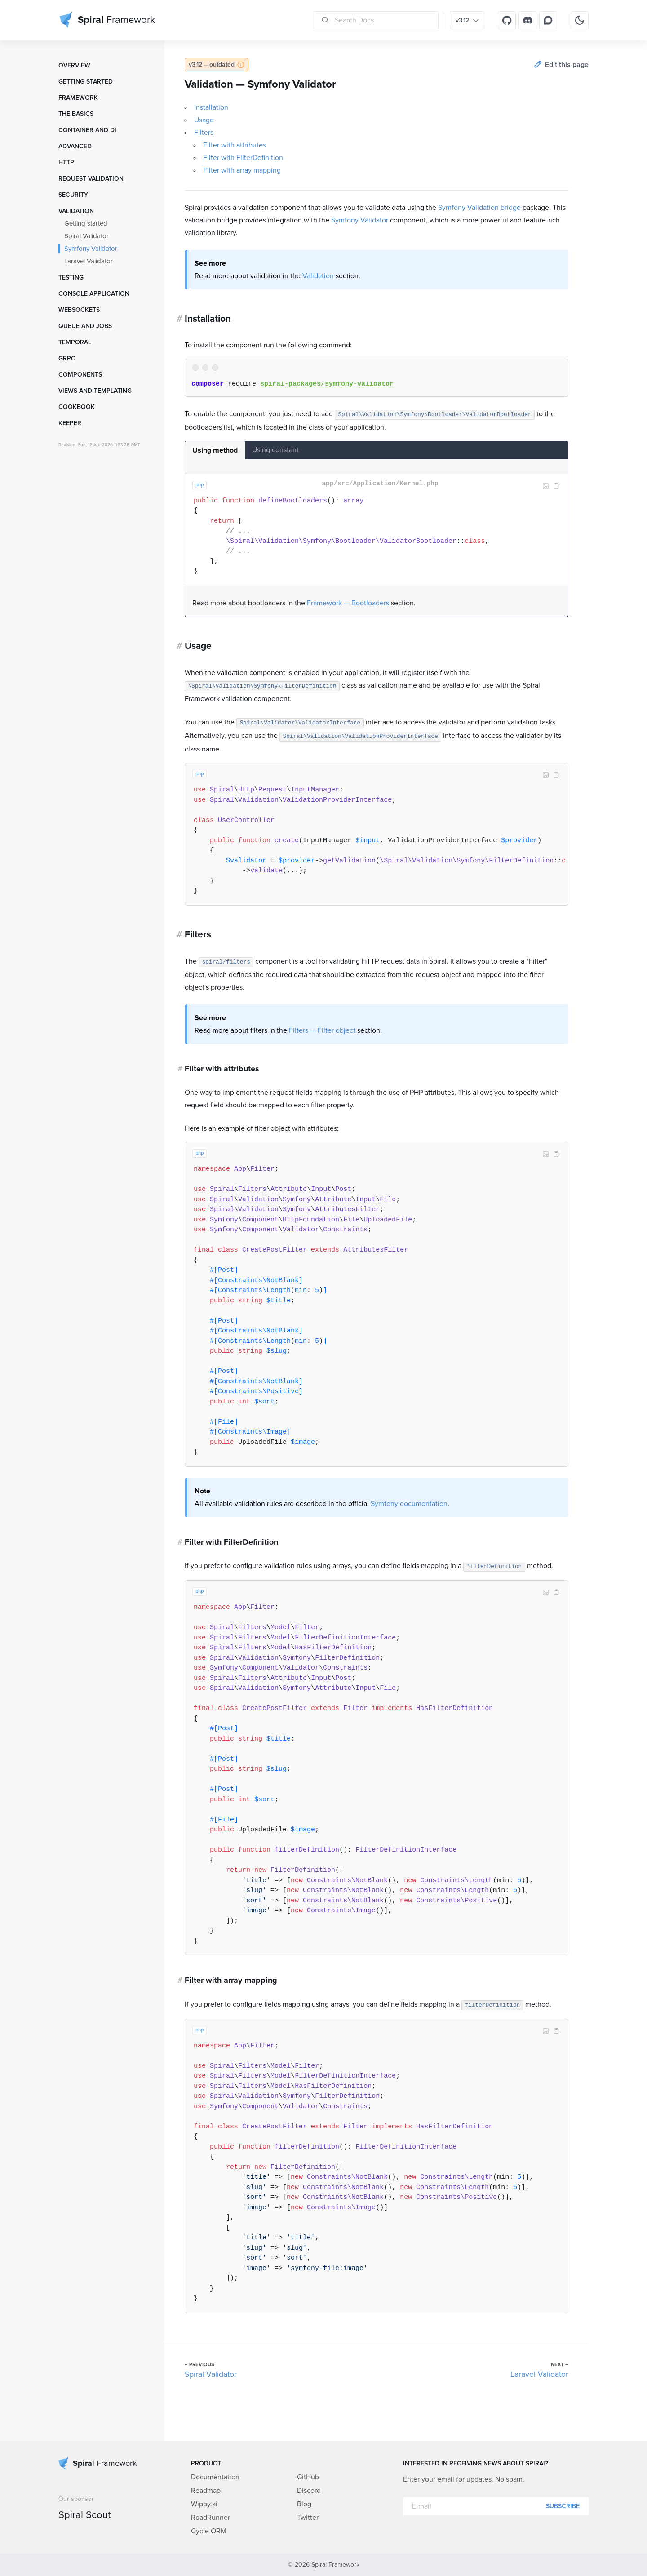 Image resolution: width=647 pixels, height=2576 pixels. I want to click on Wippy.ai, so click(204, 2504).